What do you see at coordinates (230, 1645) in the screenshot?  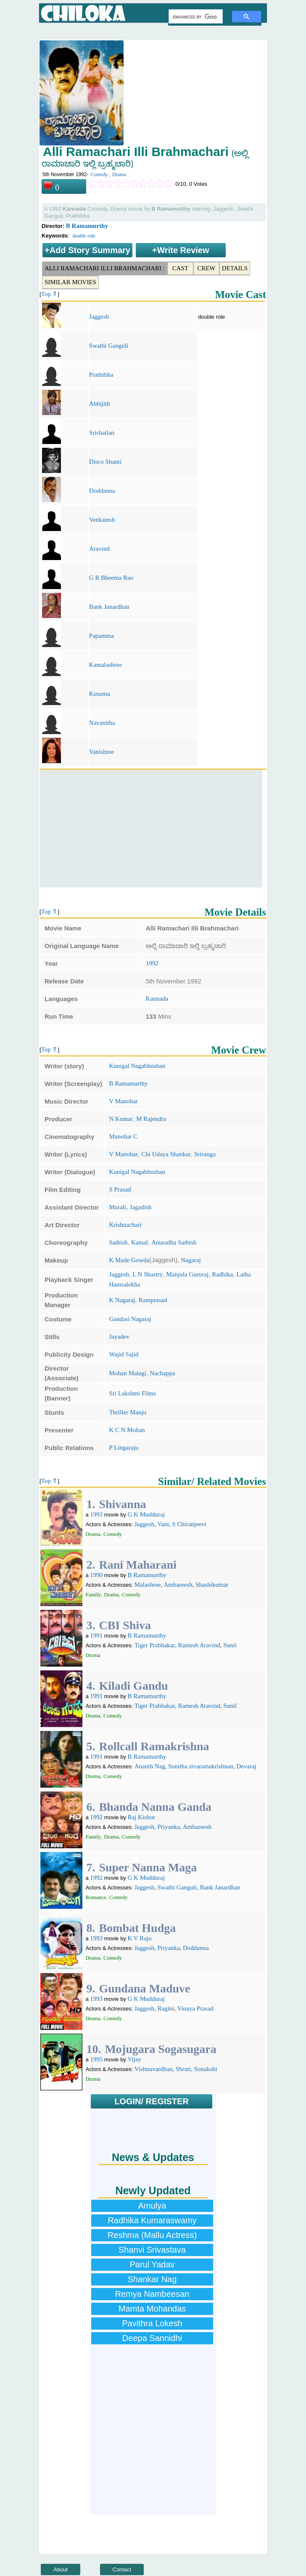 I see `Sunil` at bounding box center [230, 1645].